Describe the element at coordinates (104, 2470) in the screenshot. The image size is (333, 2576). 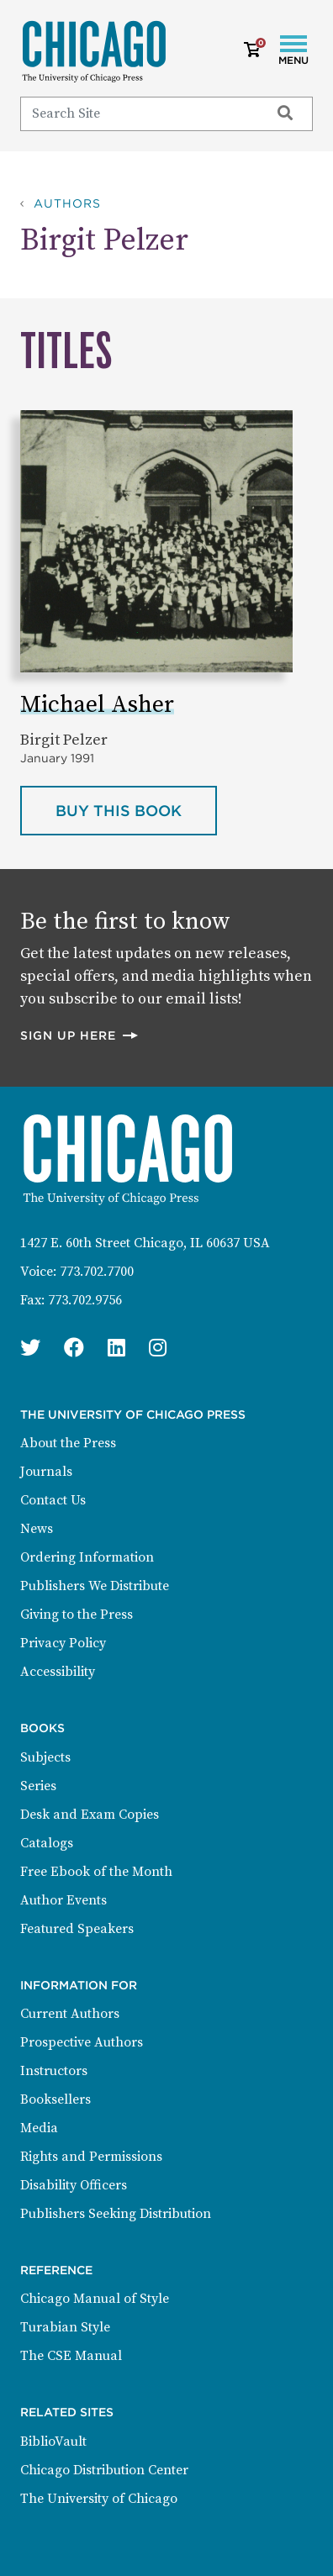
I see `Chicago Distribution Center` at that location.